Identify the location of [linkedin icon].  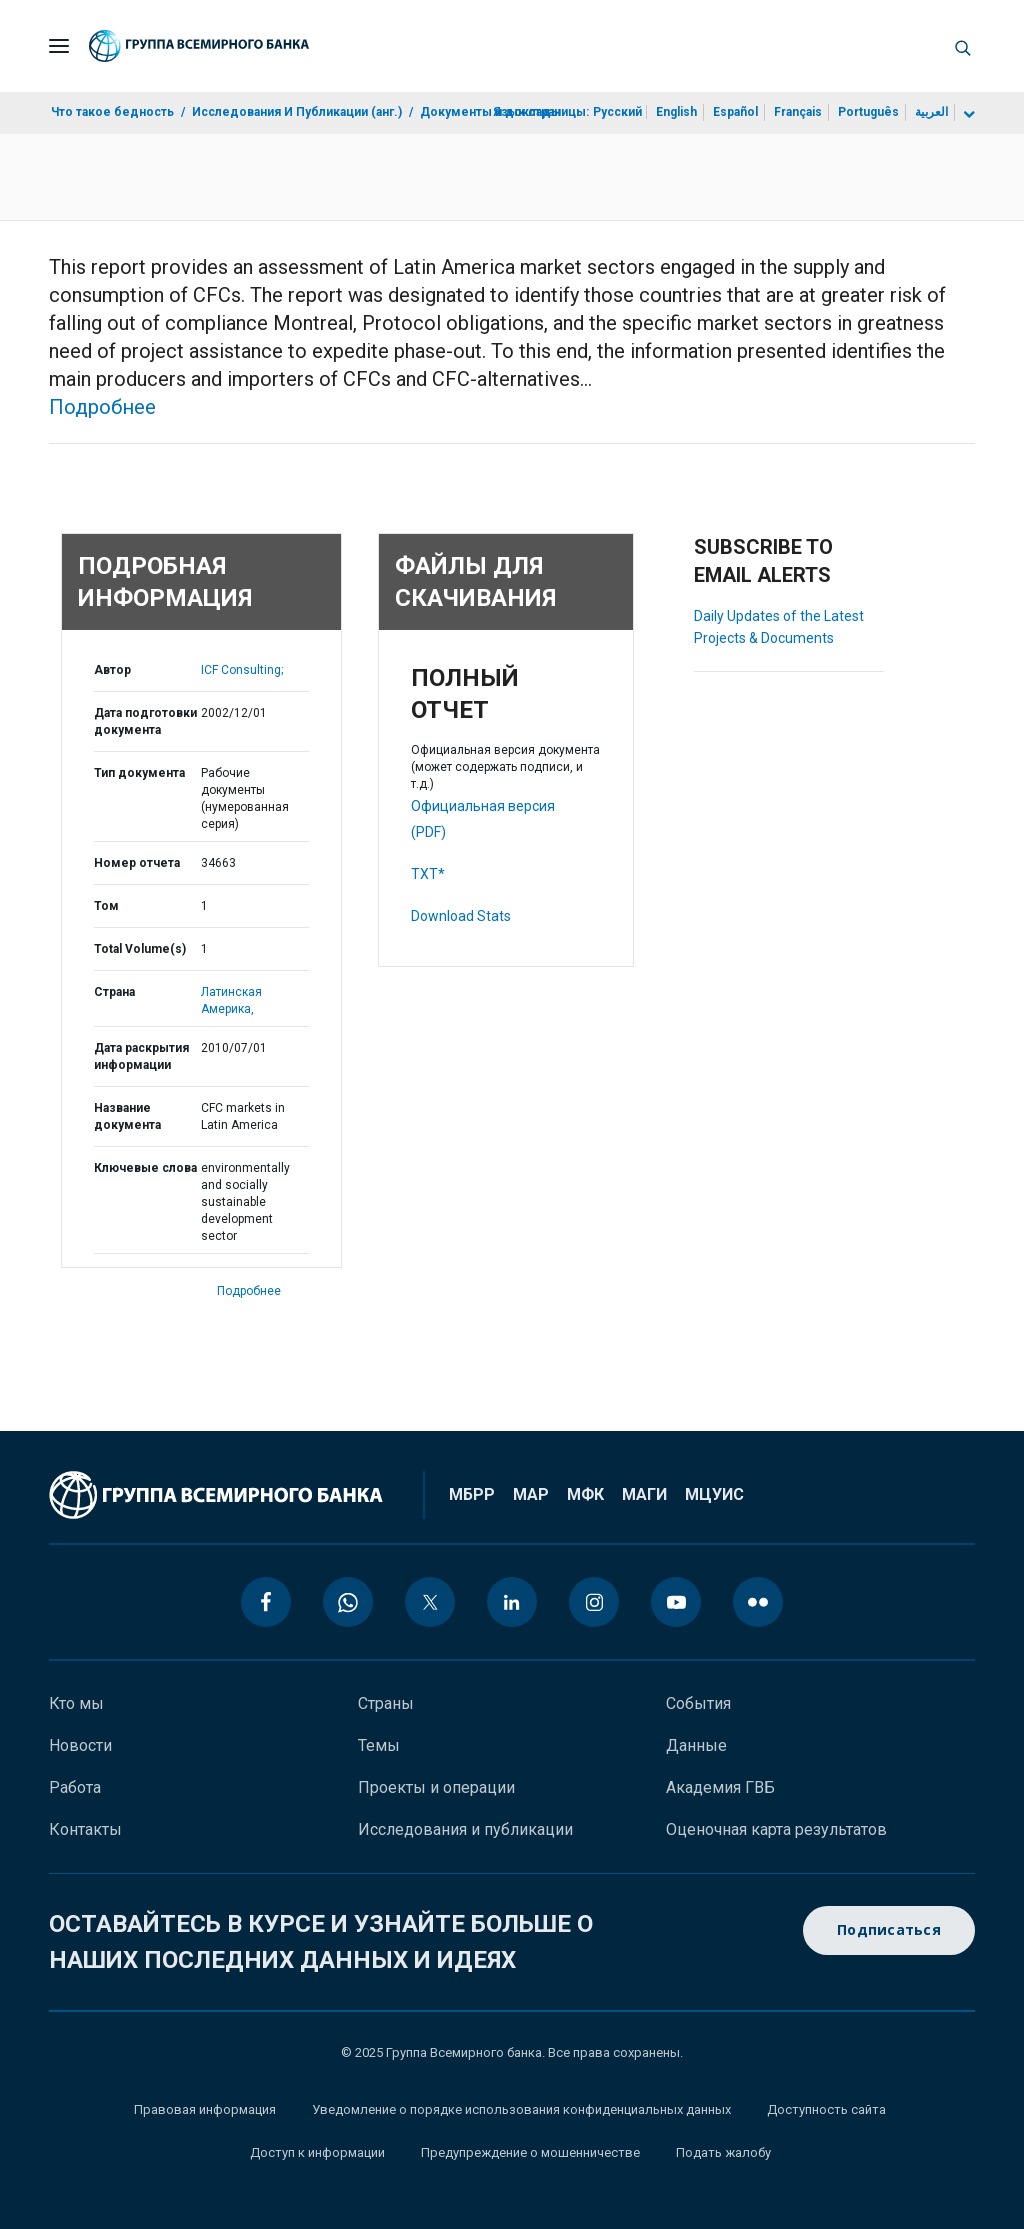
(512, 1602).